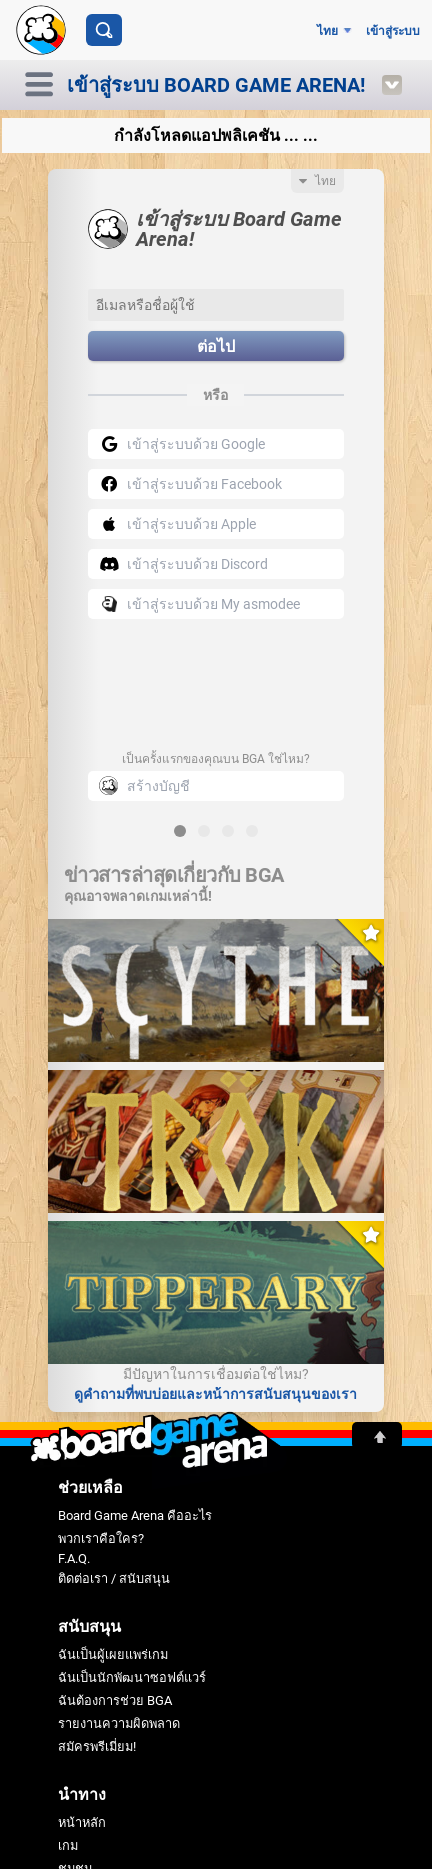  I want to click on รายงานความผิดพลาด, so click(109, 1352).